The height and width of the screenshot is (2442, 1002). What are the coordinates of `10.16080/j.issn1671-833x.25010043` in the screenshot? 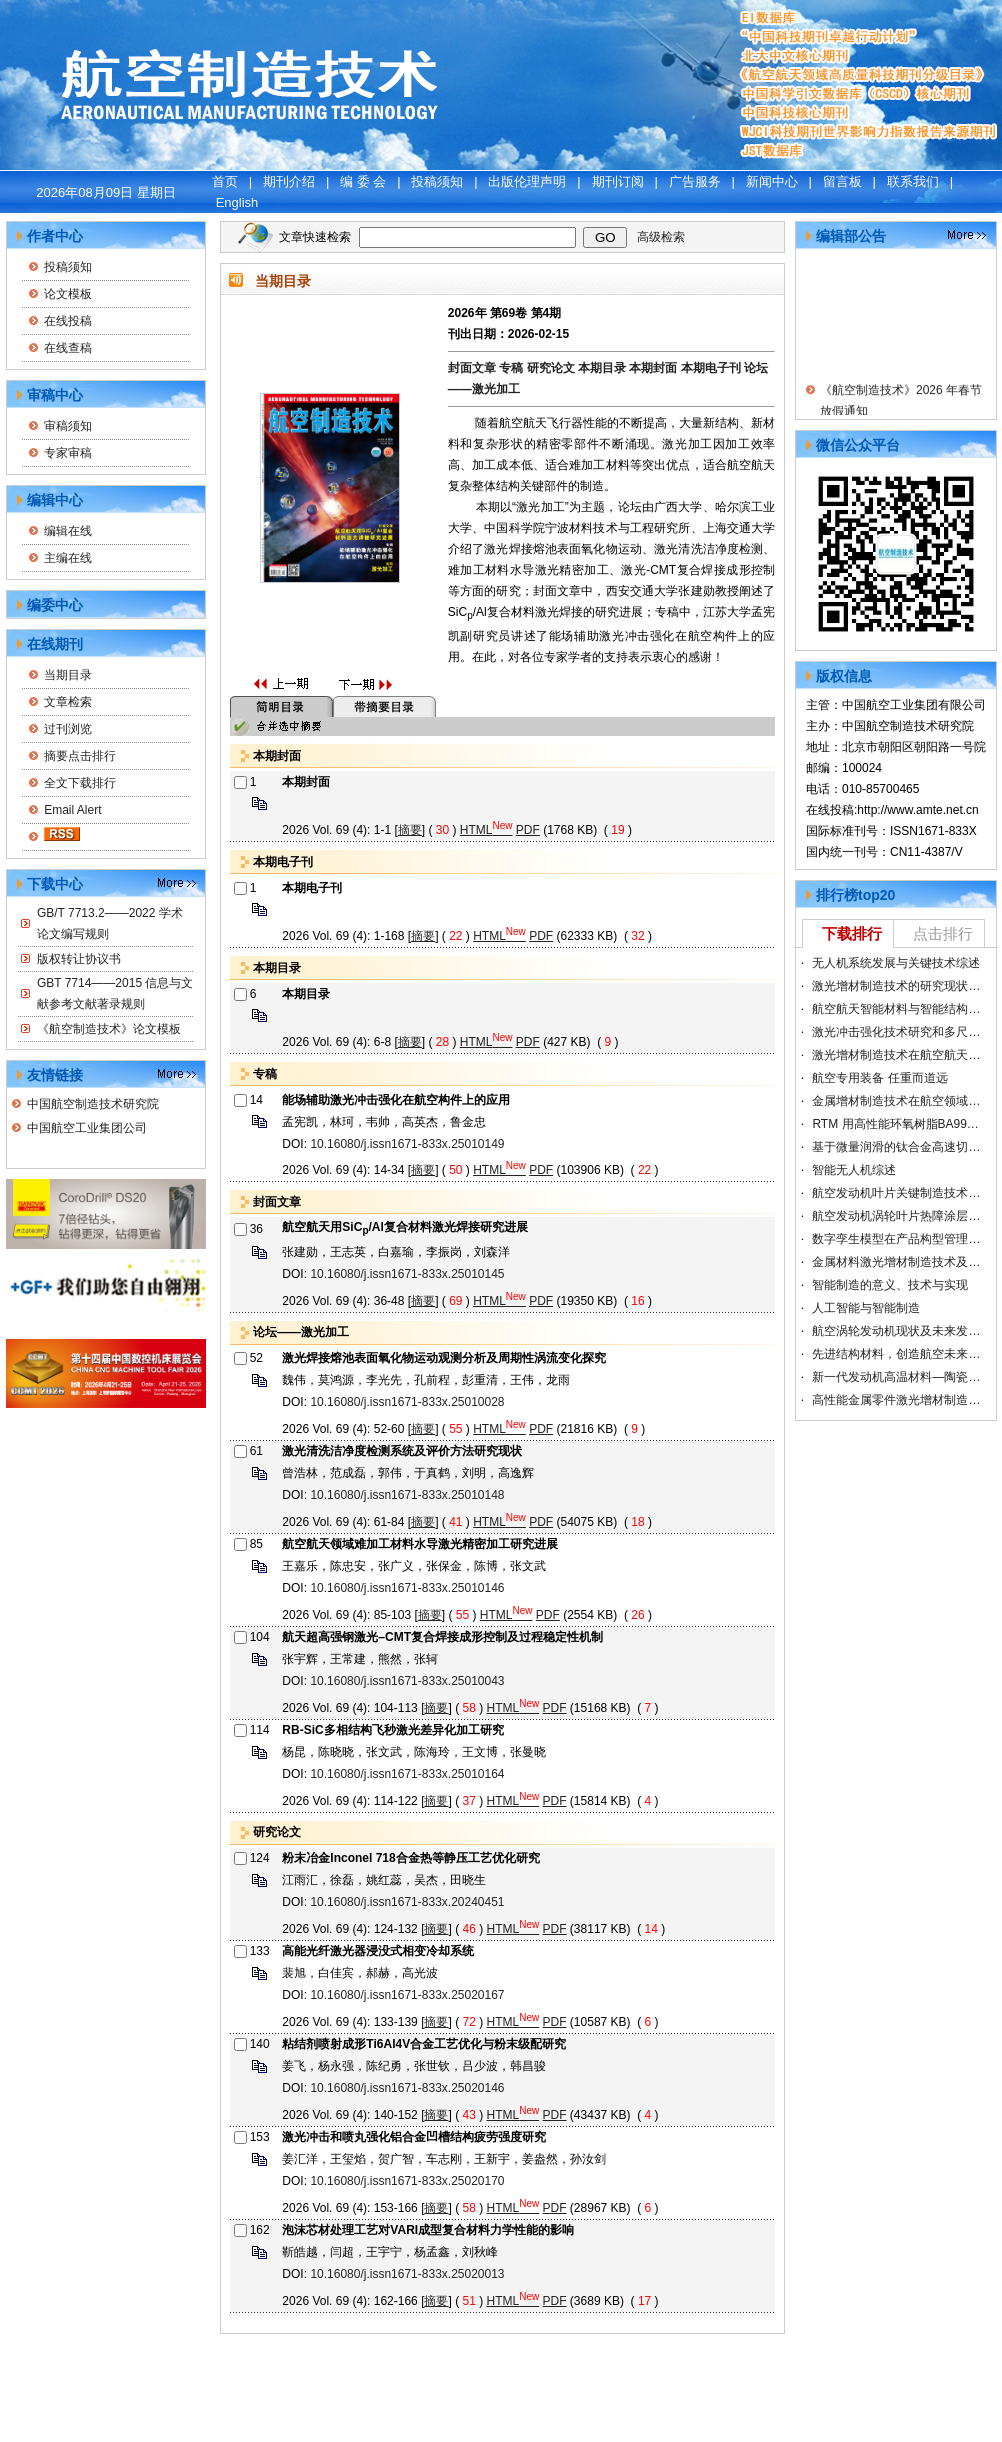 It's located at (407, 1681).